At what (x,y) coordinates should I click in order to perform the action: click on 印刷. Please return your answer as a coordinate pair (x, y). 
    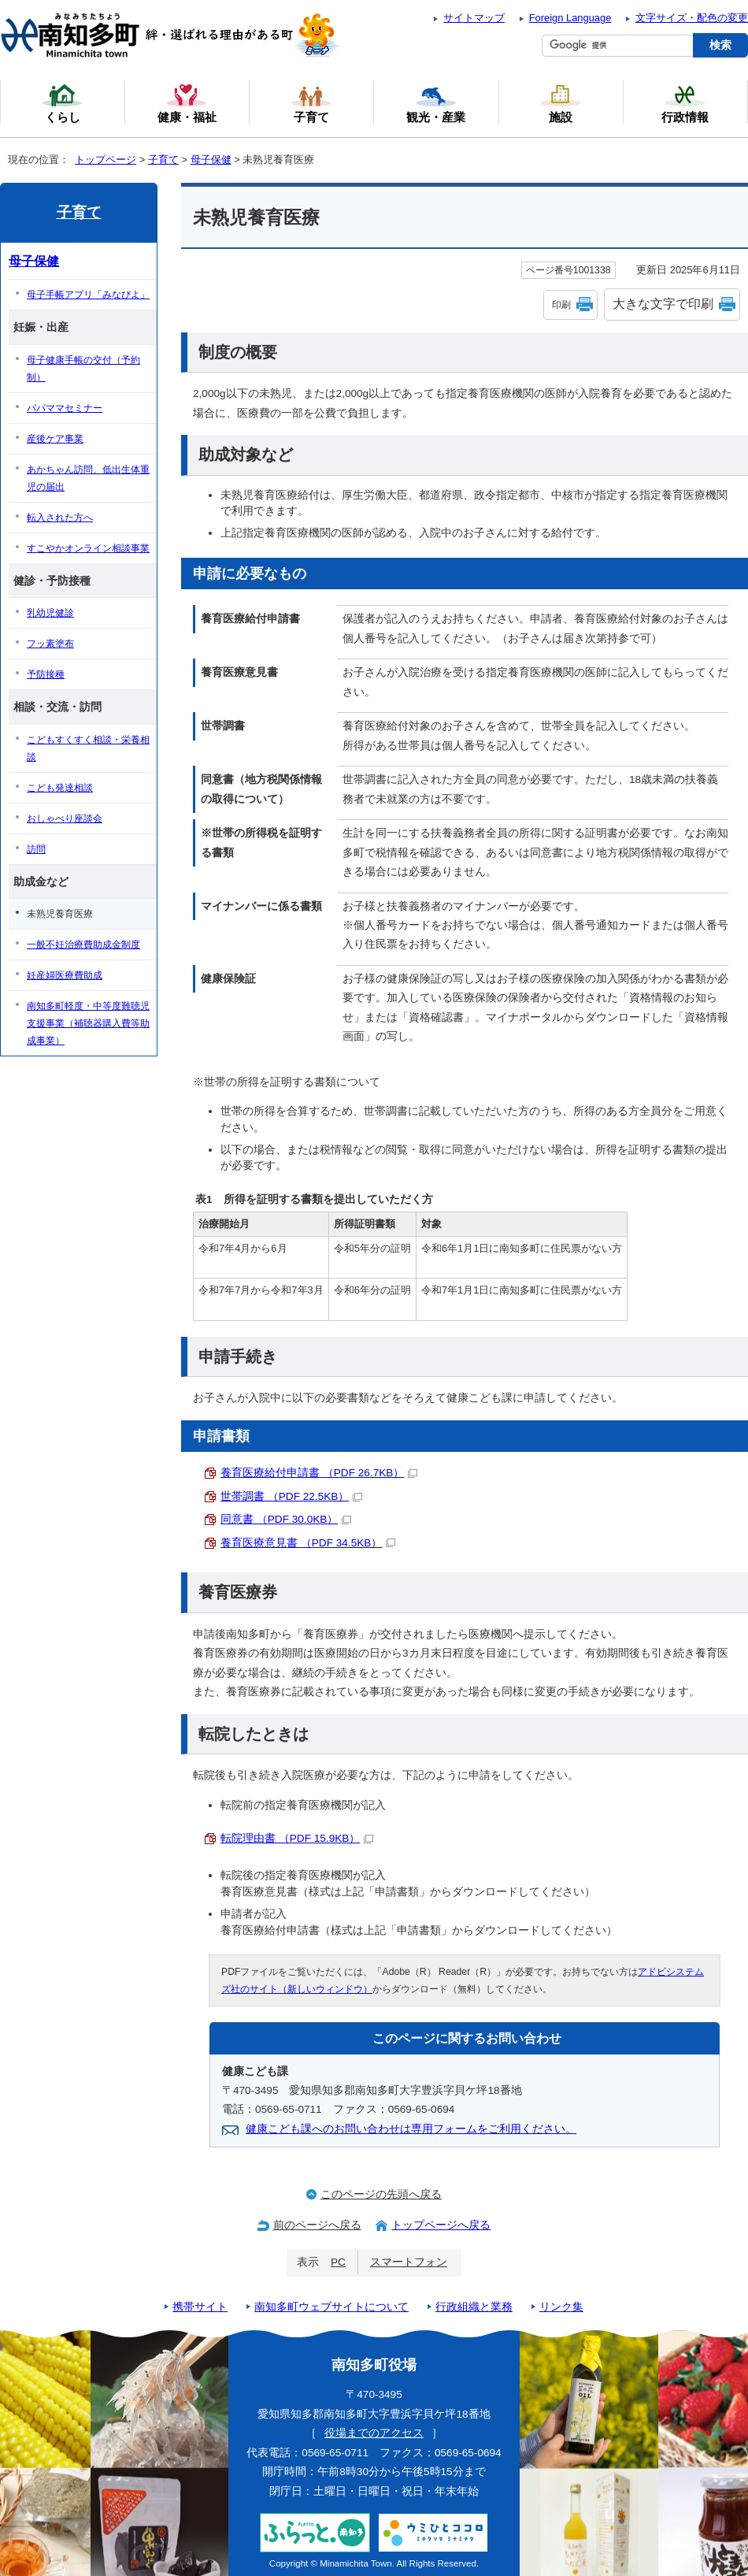
    Looking at the image, I should click on (561, 304).